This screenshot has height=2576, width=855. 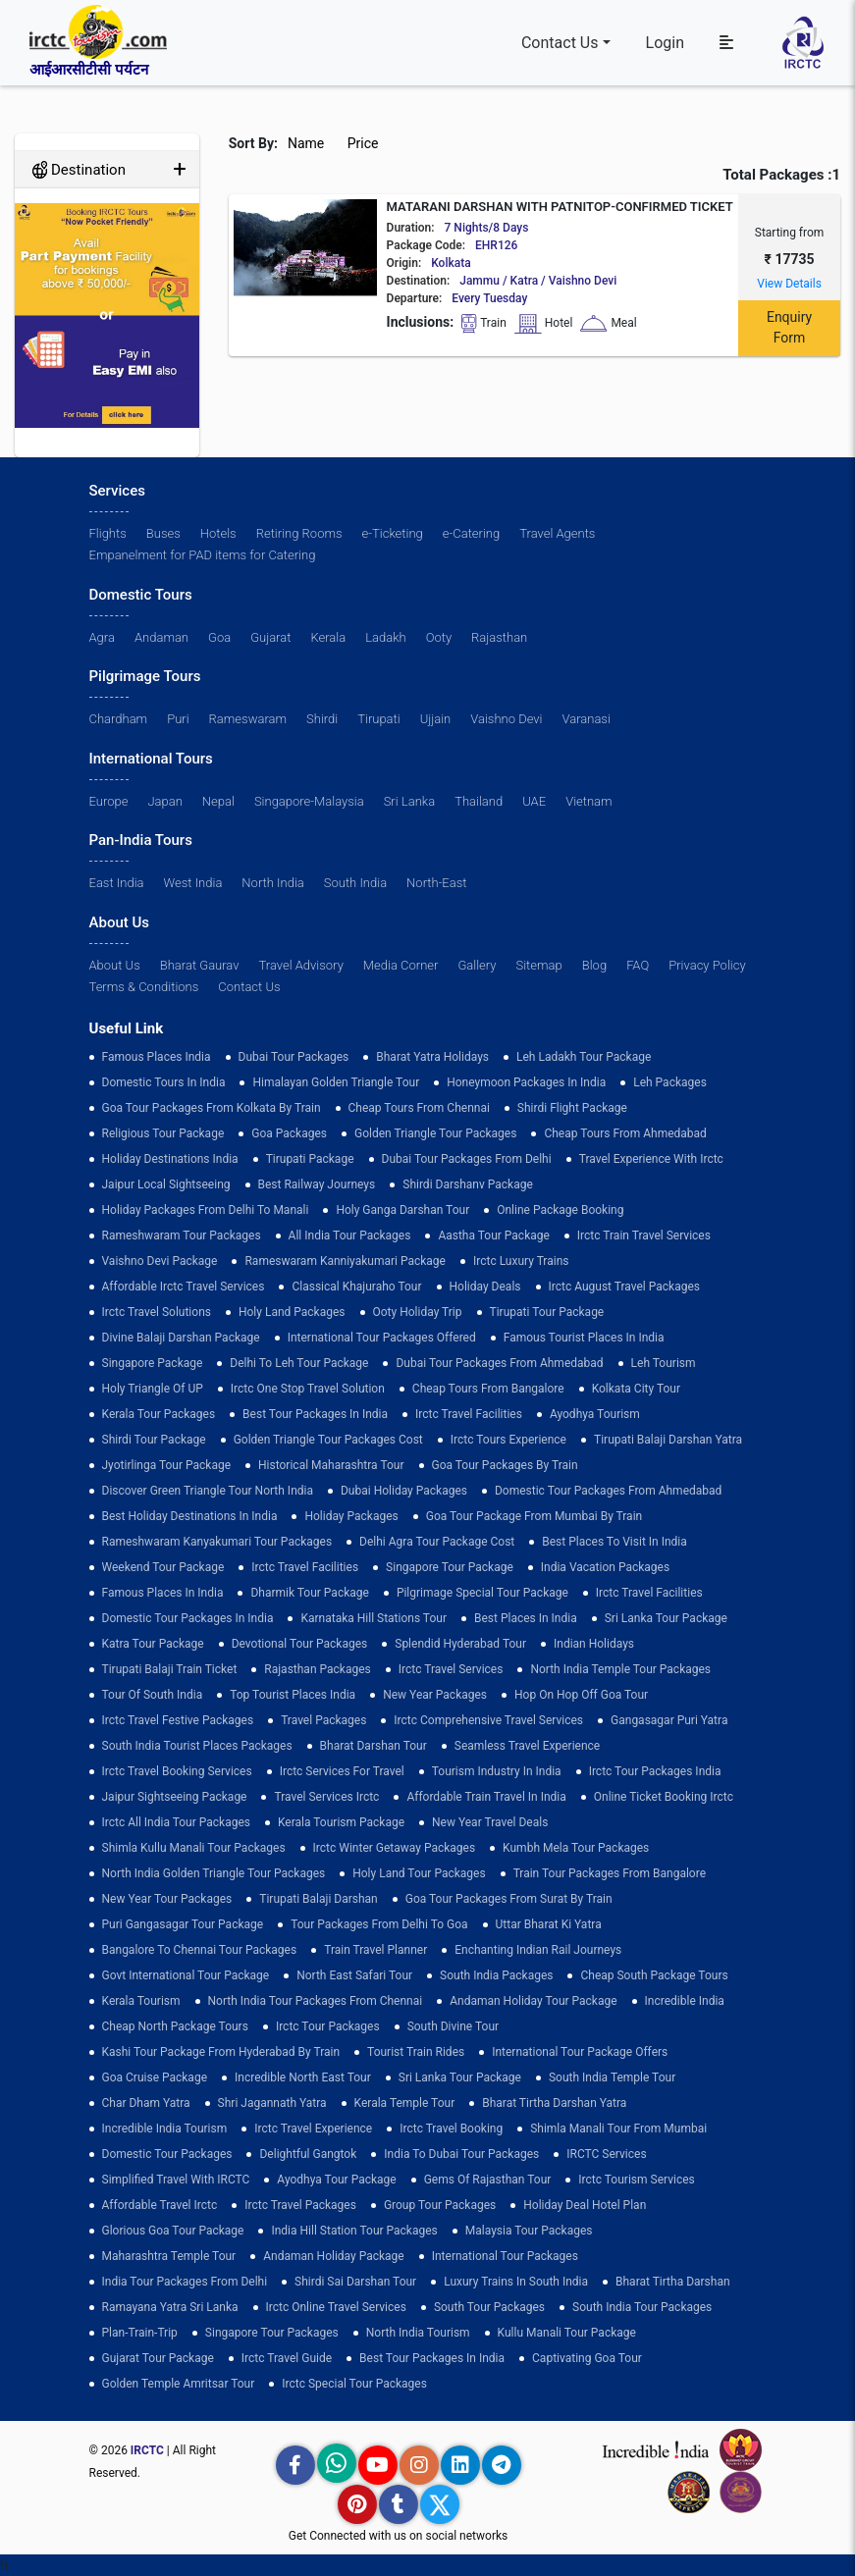 I want to click on North India Golden Triangle Tour Packages, so click(x=214, y=1873).